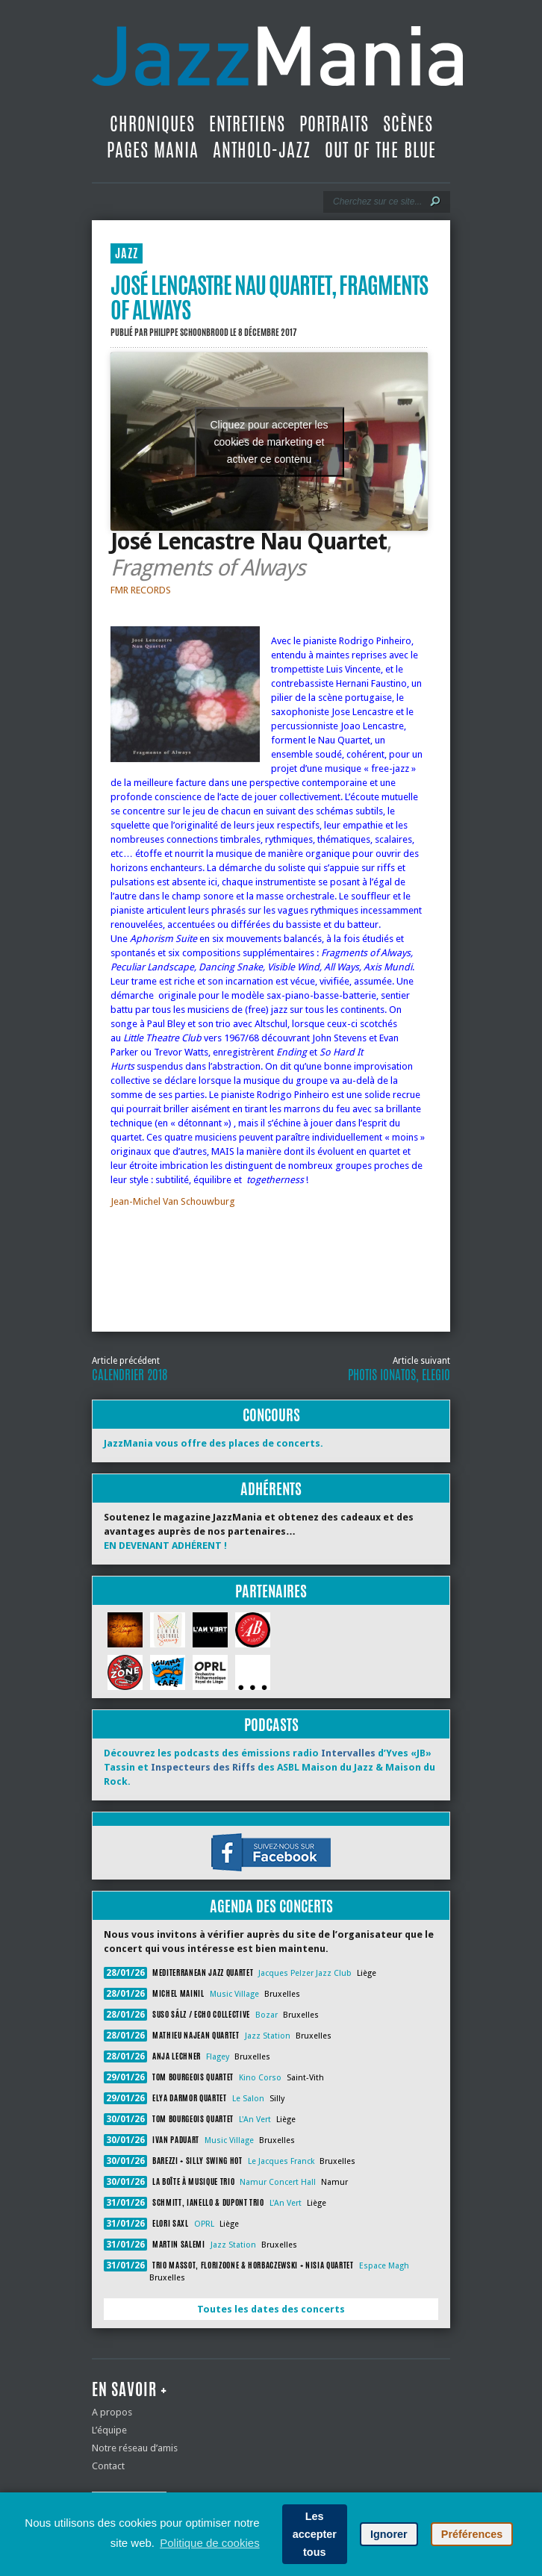 Image resolution: width=542 pixels, height=2576 pixels. I want to click on Out Of The Blue, so click(380, 150).